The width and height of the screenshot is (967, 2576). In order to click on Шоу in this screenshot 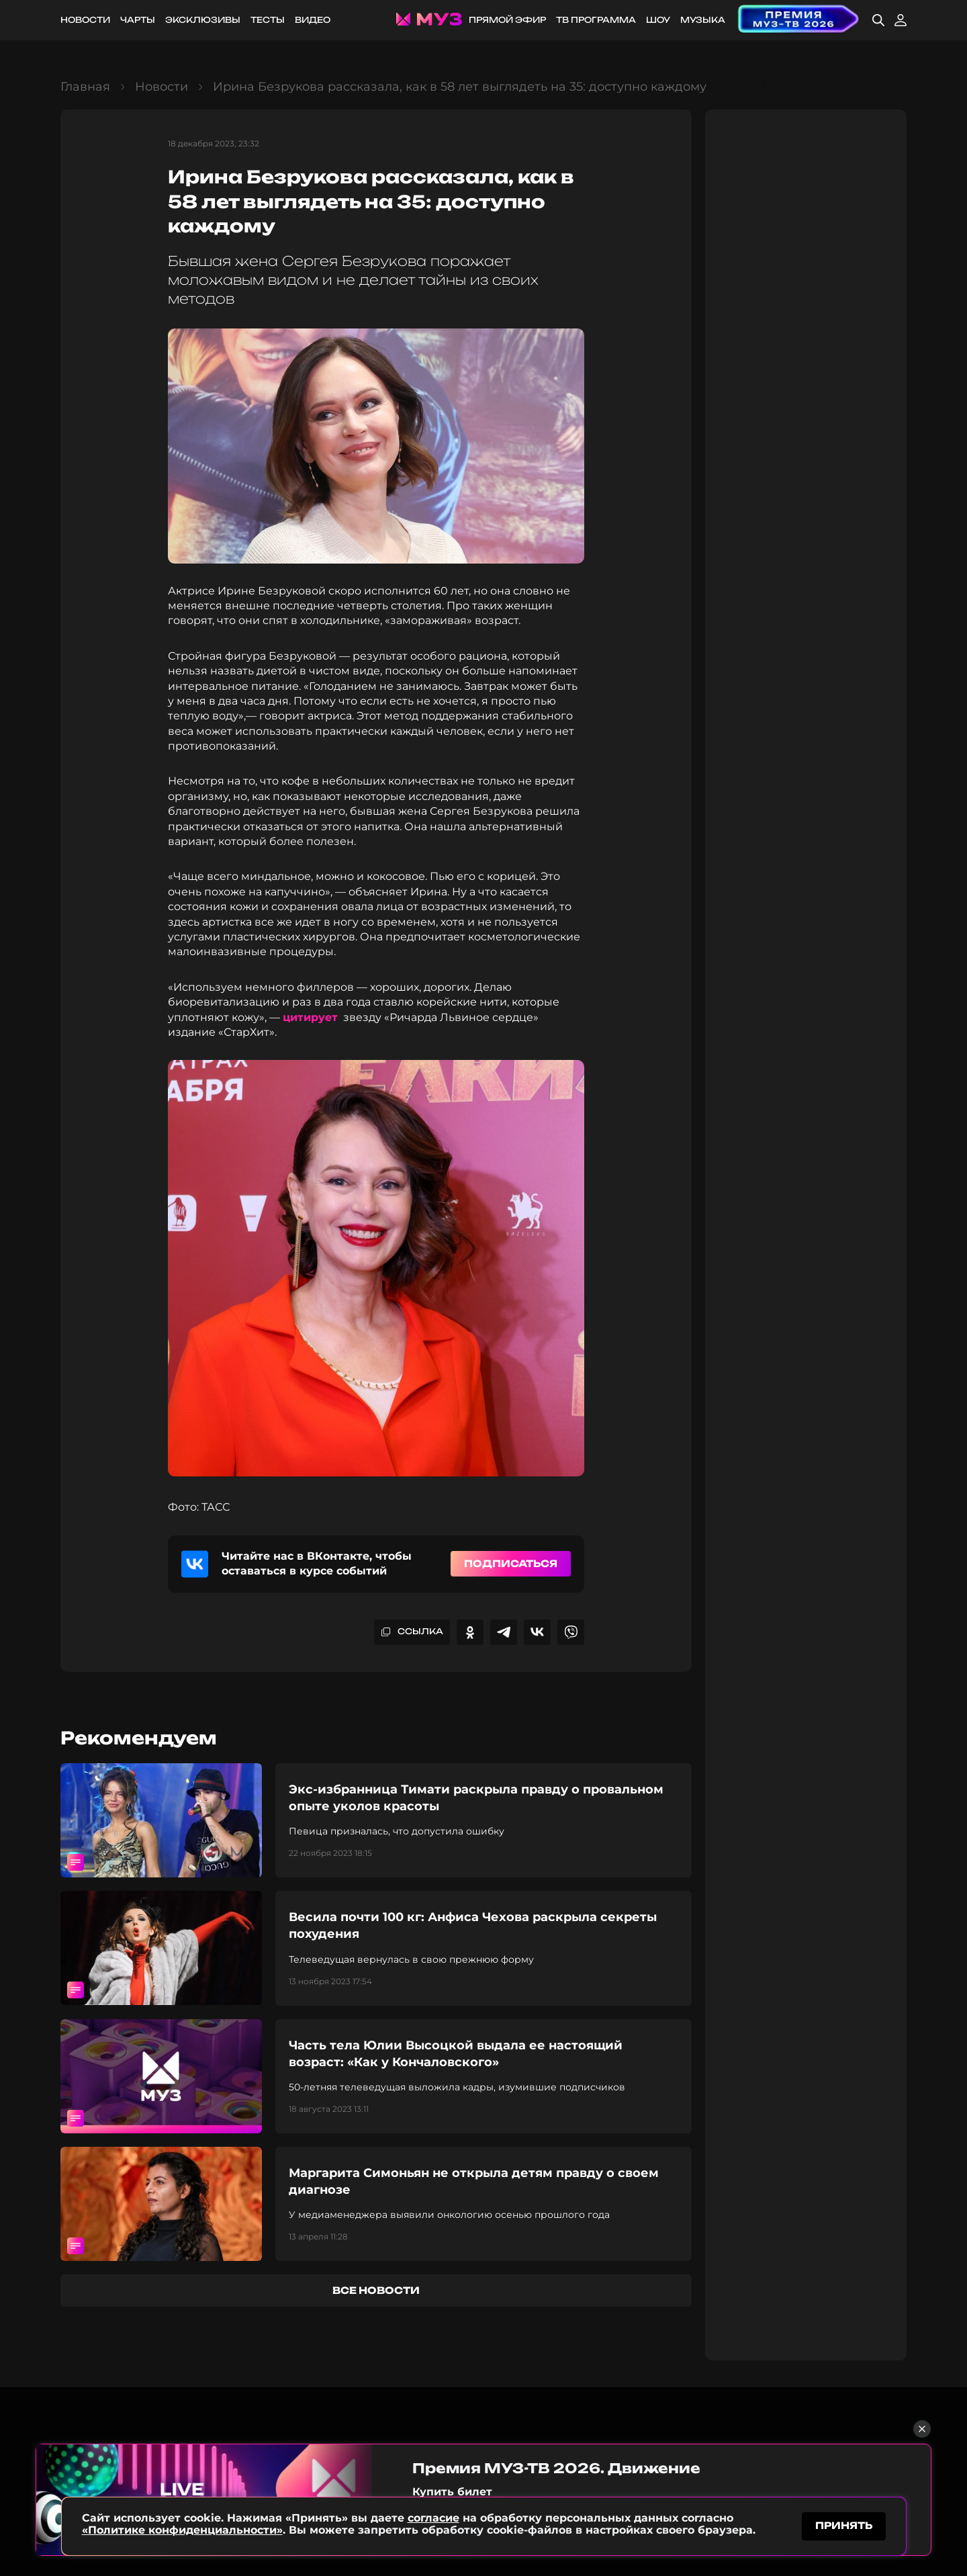, I will do `click(658, 19)`.